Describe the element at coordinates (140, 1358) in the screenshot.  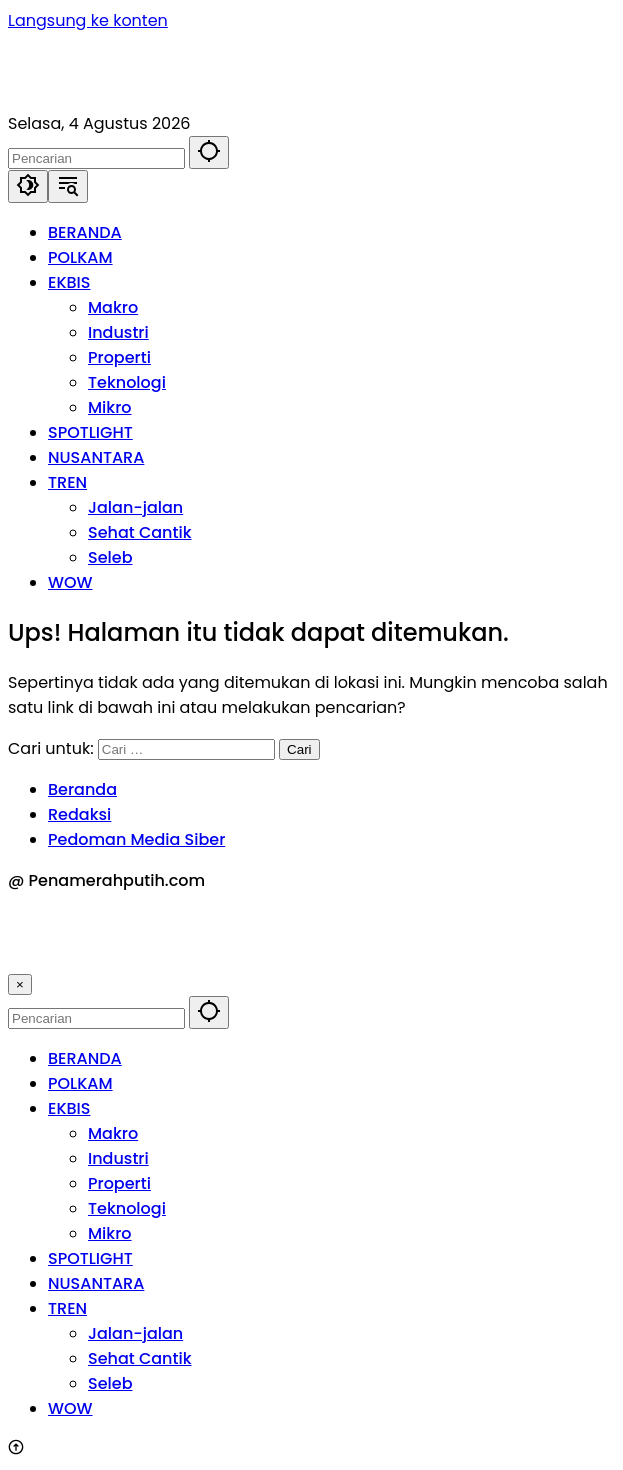
I see `Sehat Cantik` at that location.